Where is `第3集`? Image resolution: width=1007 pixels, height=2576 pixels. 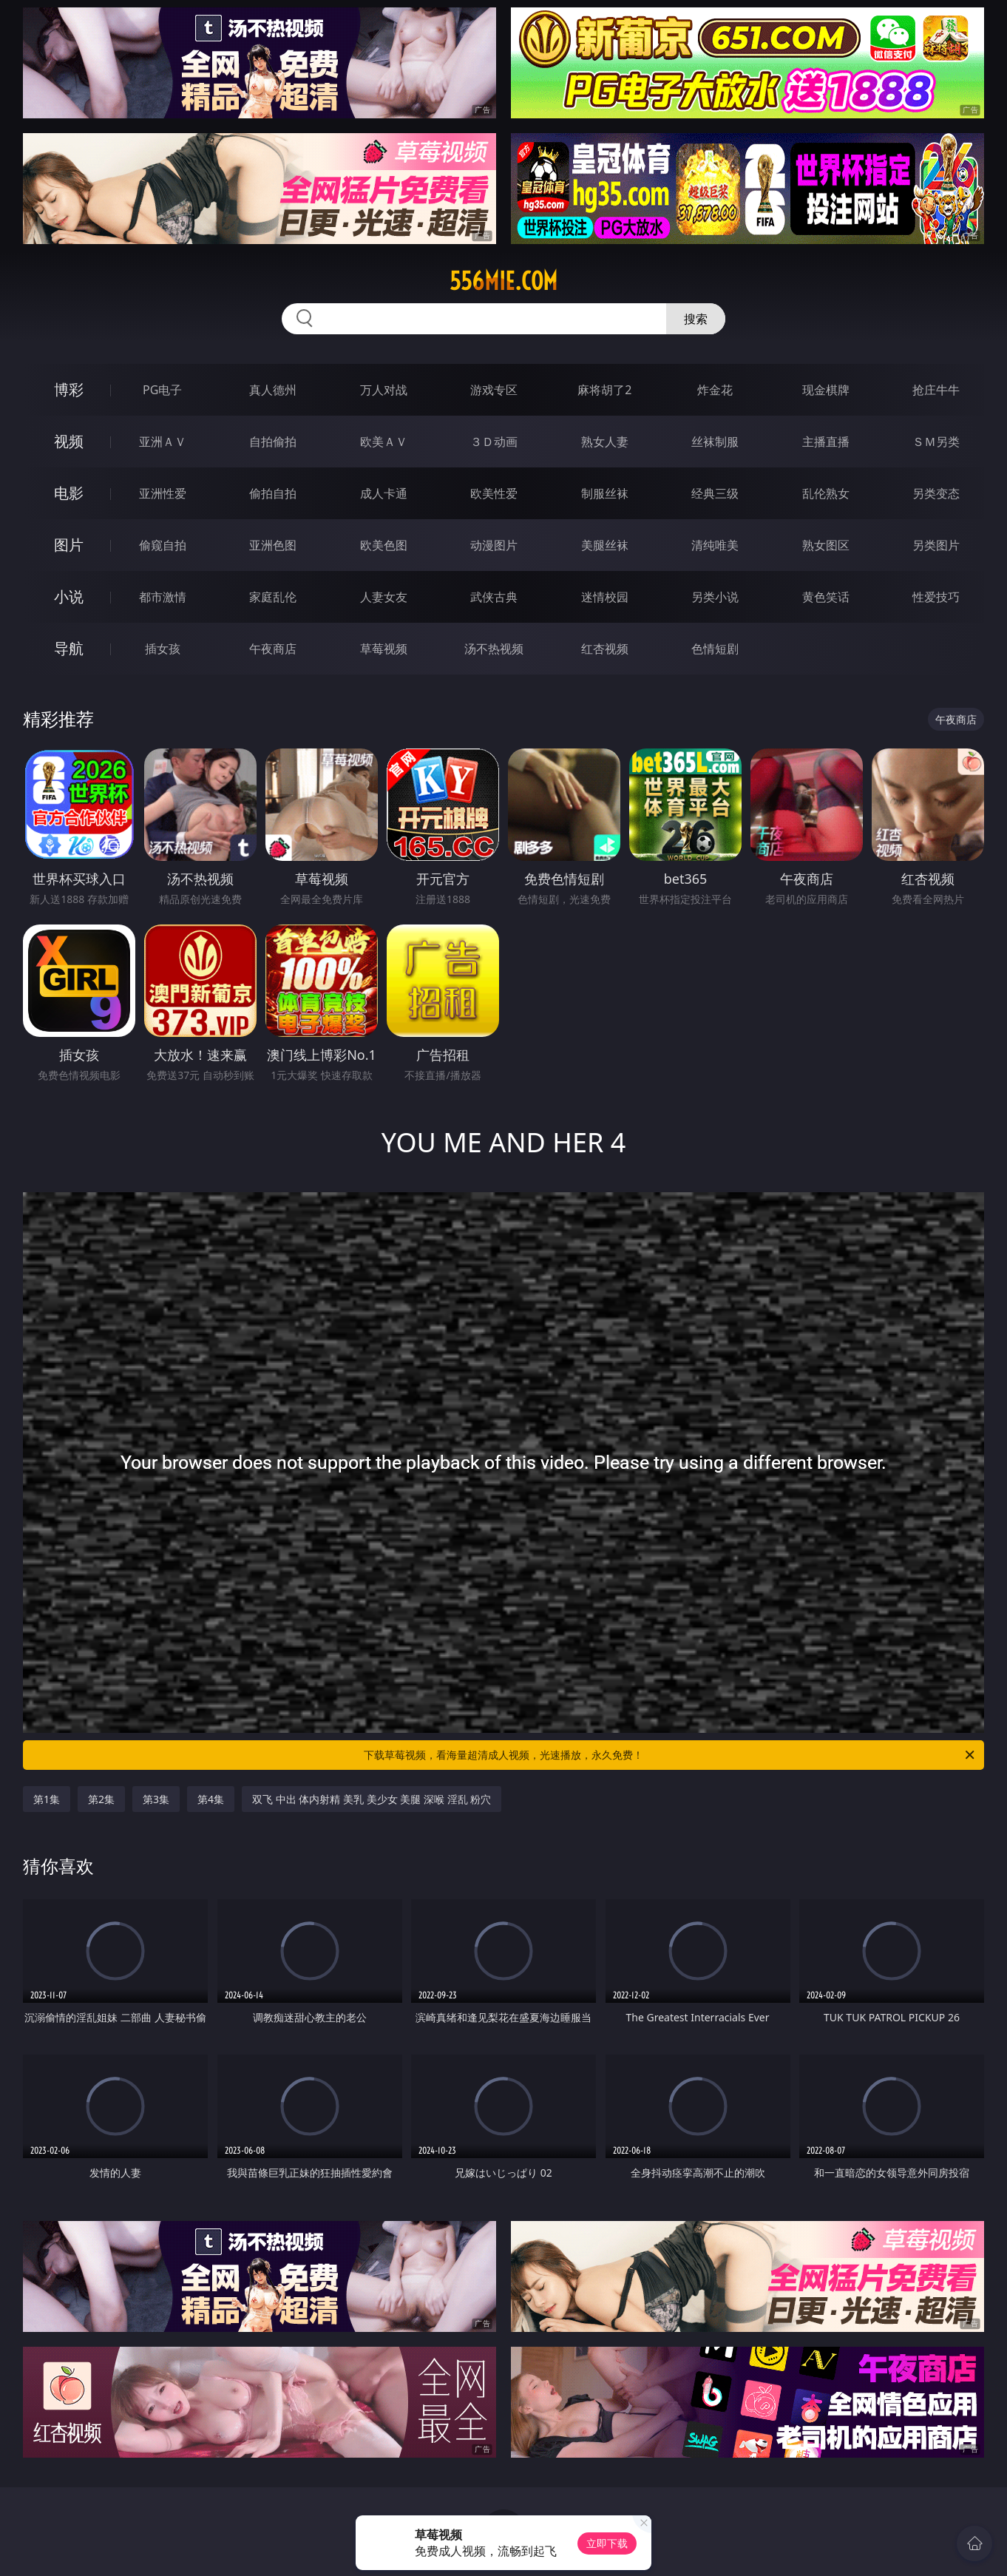 第3集 is located at coordinates (156, 1799).